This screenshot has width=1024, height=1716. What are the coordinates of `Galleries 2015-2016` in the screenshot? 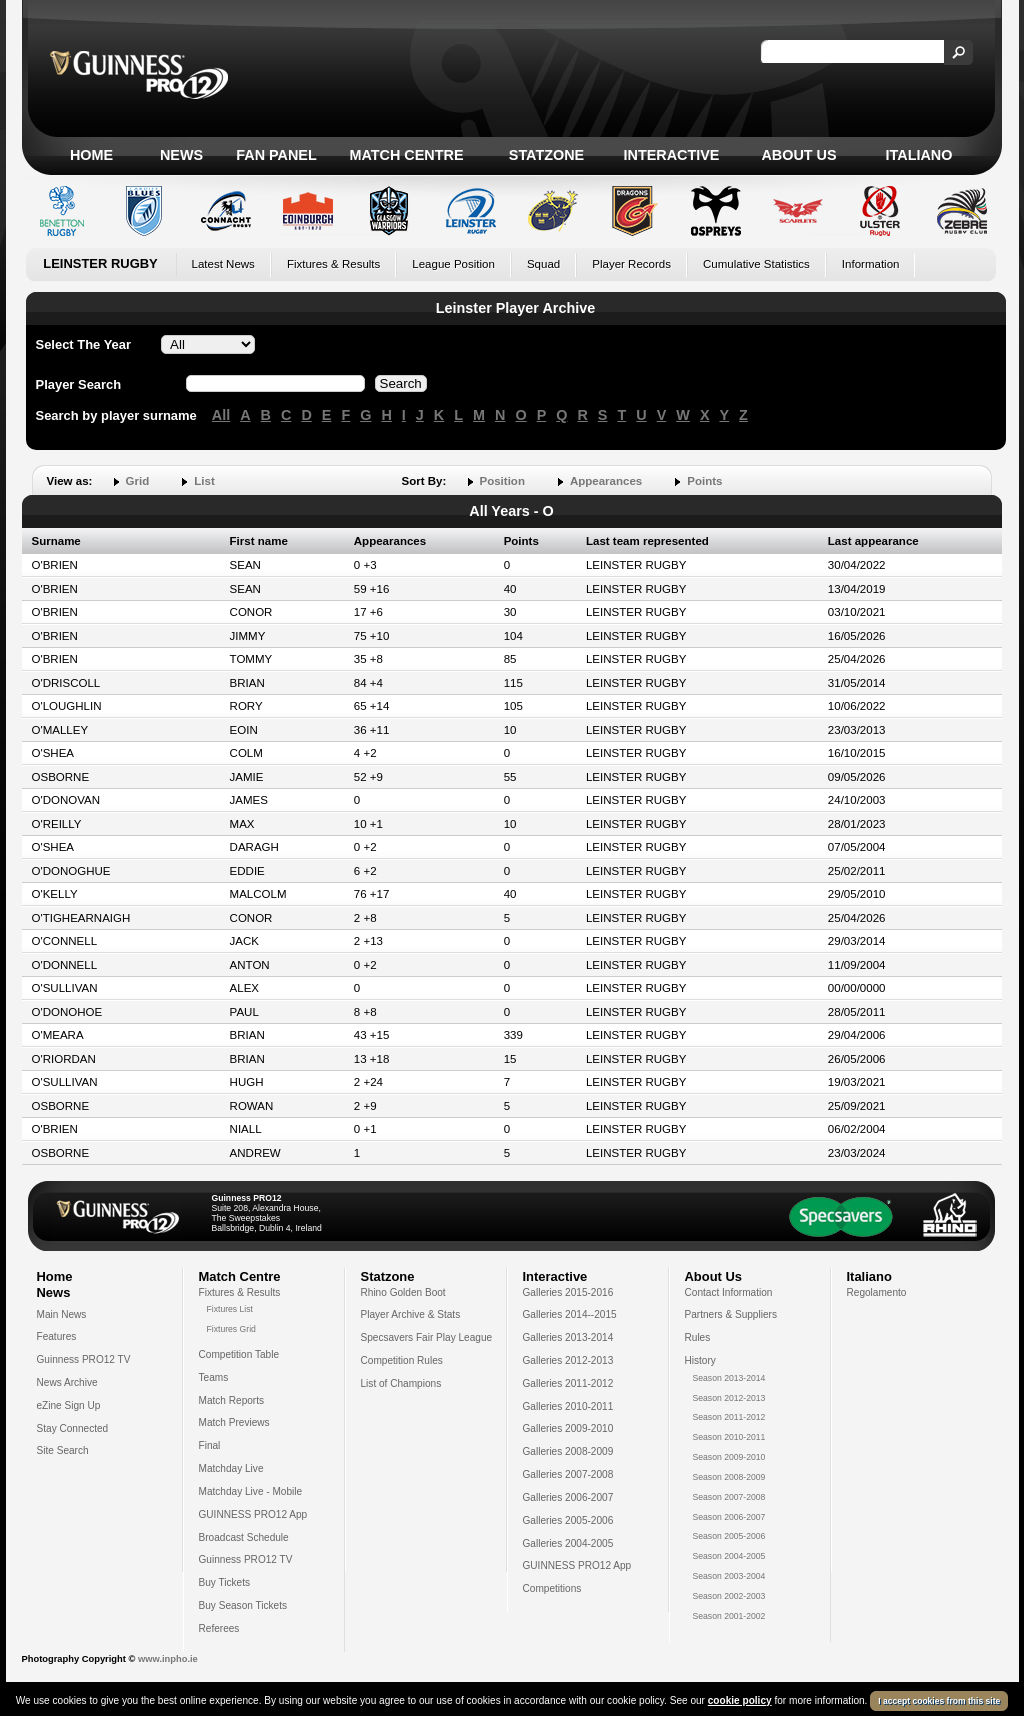 It's located at (568, 1292).